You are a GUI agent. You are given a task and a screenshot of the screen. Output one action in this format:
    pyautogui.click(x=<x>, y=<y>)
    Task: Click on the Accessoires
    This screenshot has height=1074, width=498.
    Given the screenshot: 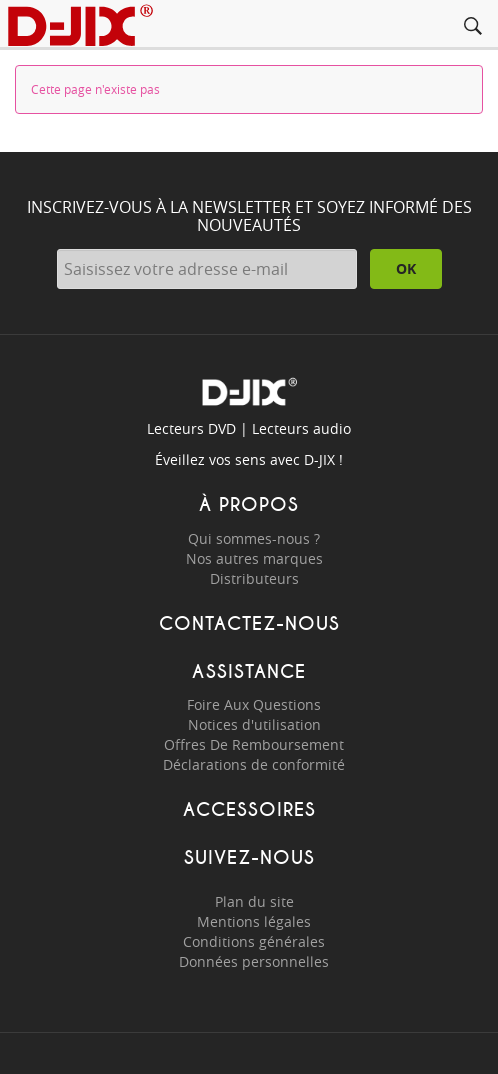 What is the action you would take?
    pyautogui.click(x=249, y=809)
    